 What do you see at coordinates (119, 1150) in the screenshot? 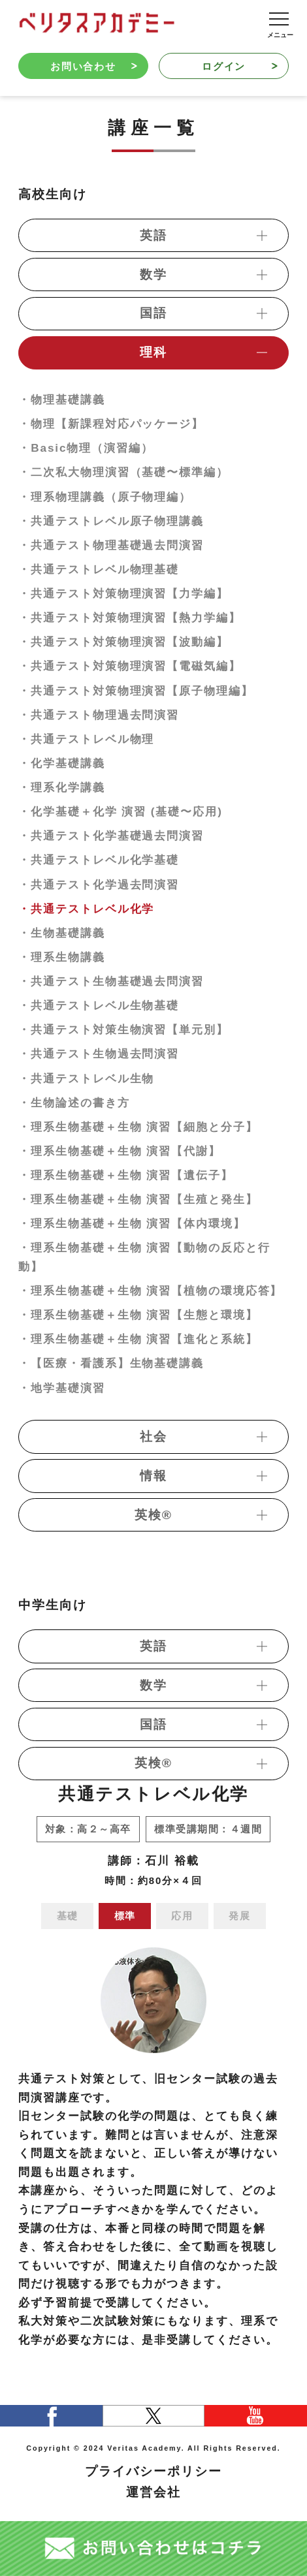
I see `・理系生物基礎＋生物 演習【代謝】` at bounding box center [119, 1150].